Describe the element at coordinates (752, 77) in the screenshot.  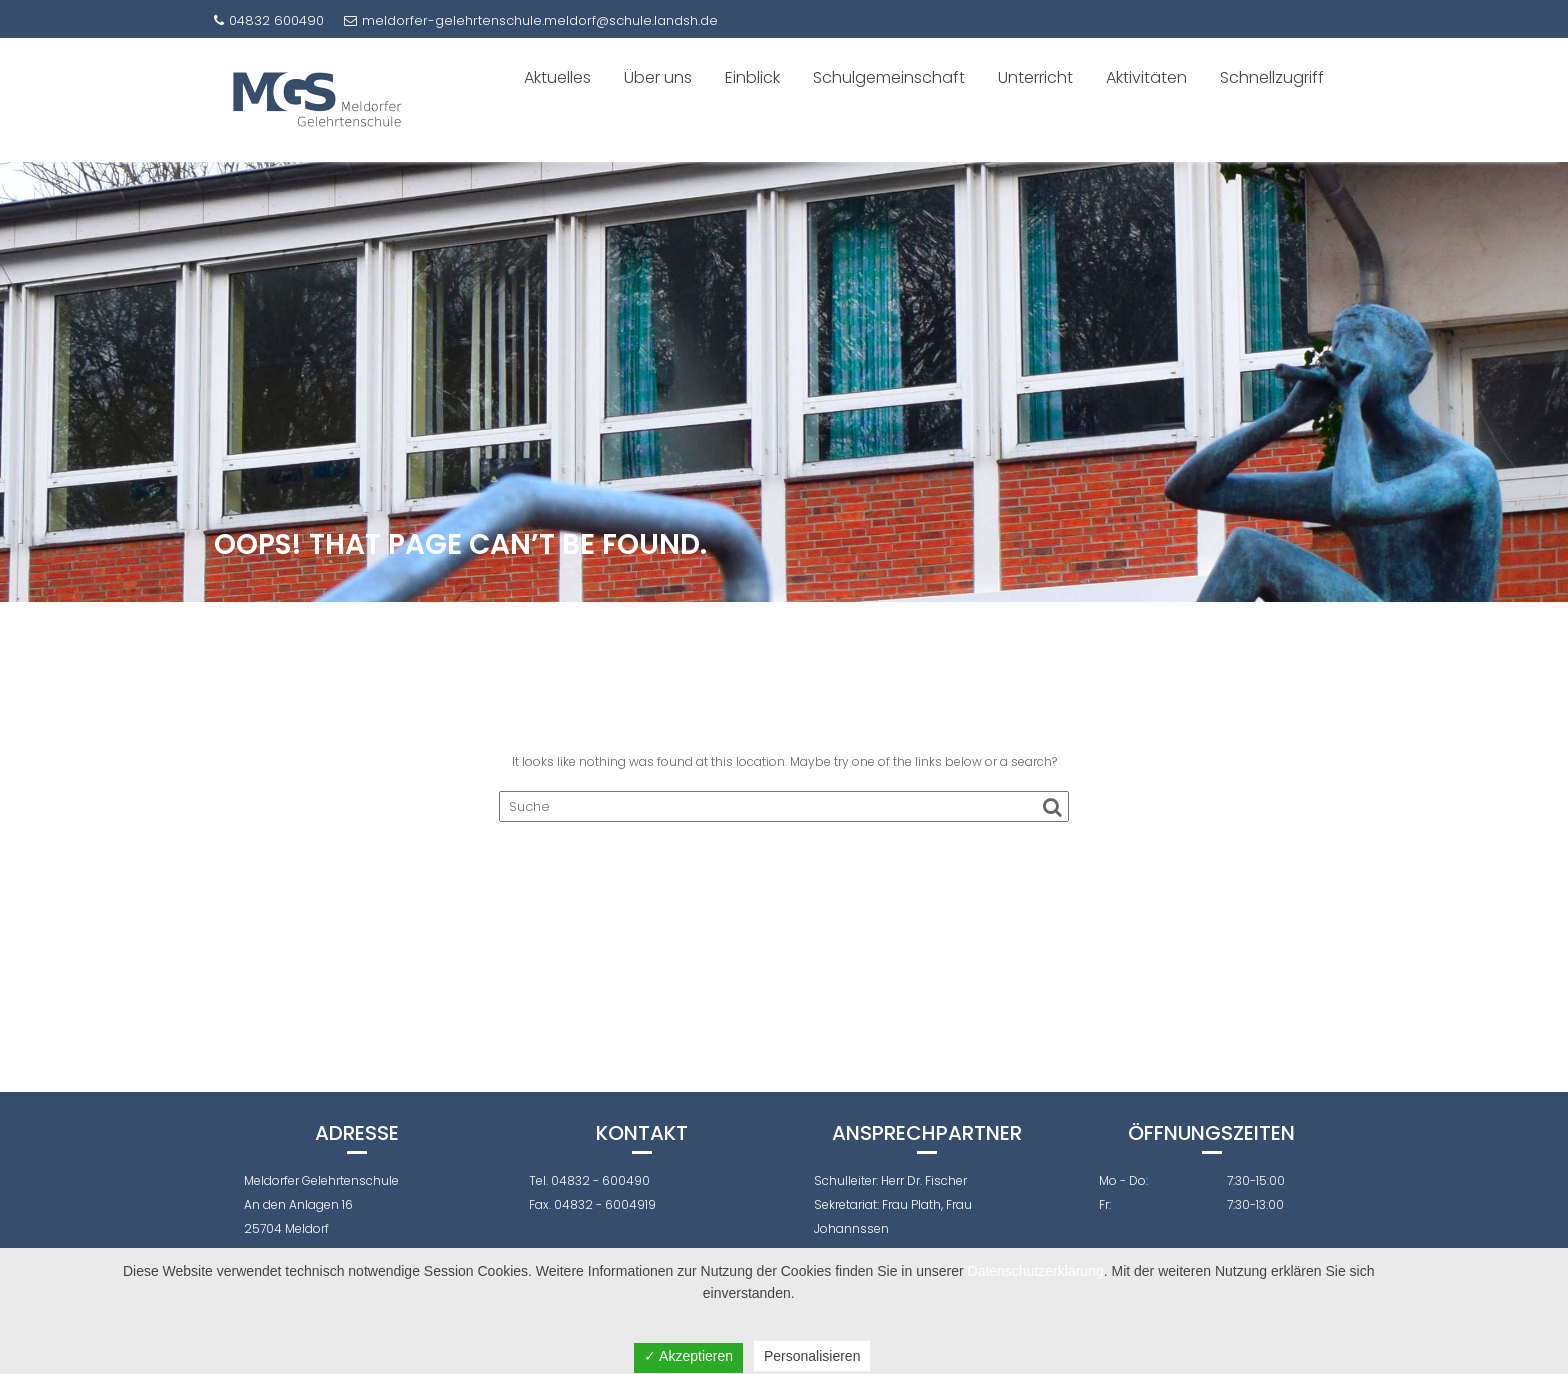
I see `Einblick` at that location.